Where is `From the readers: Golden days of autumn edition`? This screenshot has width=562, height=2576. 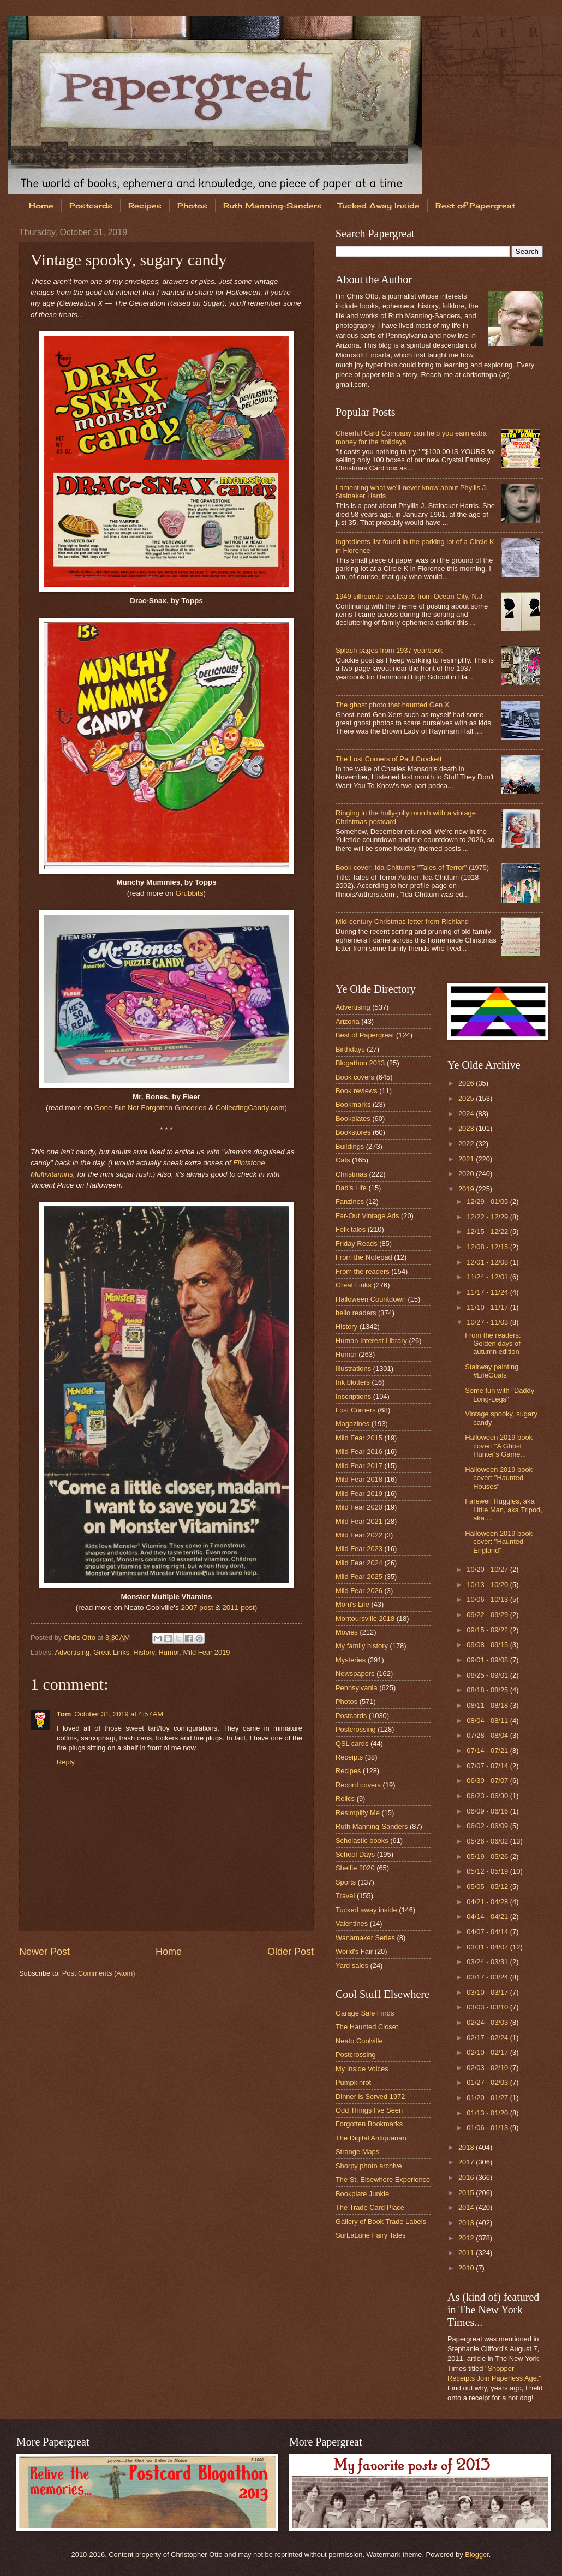 From the readers: Golden days of autumn edition is located at coordinates (493, 1343).